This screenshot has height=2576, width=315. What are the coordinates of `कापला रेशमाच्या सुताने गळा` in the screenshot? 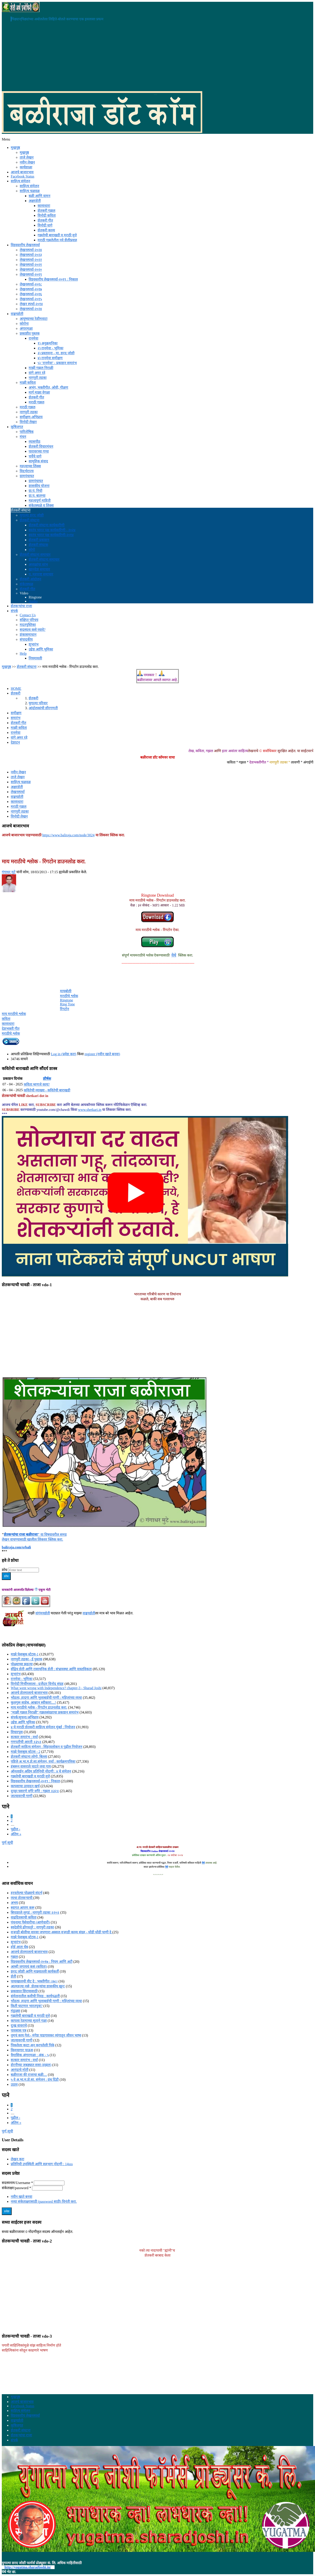 It's located at (29, 2020).